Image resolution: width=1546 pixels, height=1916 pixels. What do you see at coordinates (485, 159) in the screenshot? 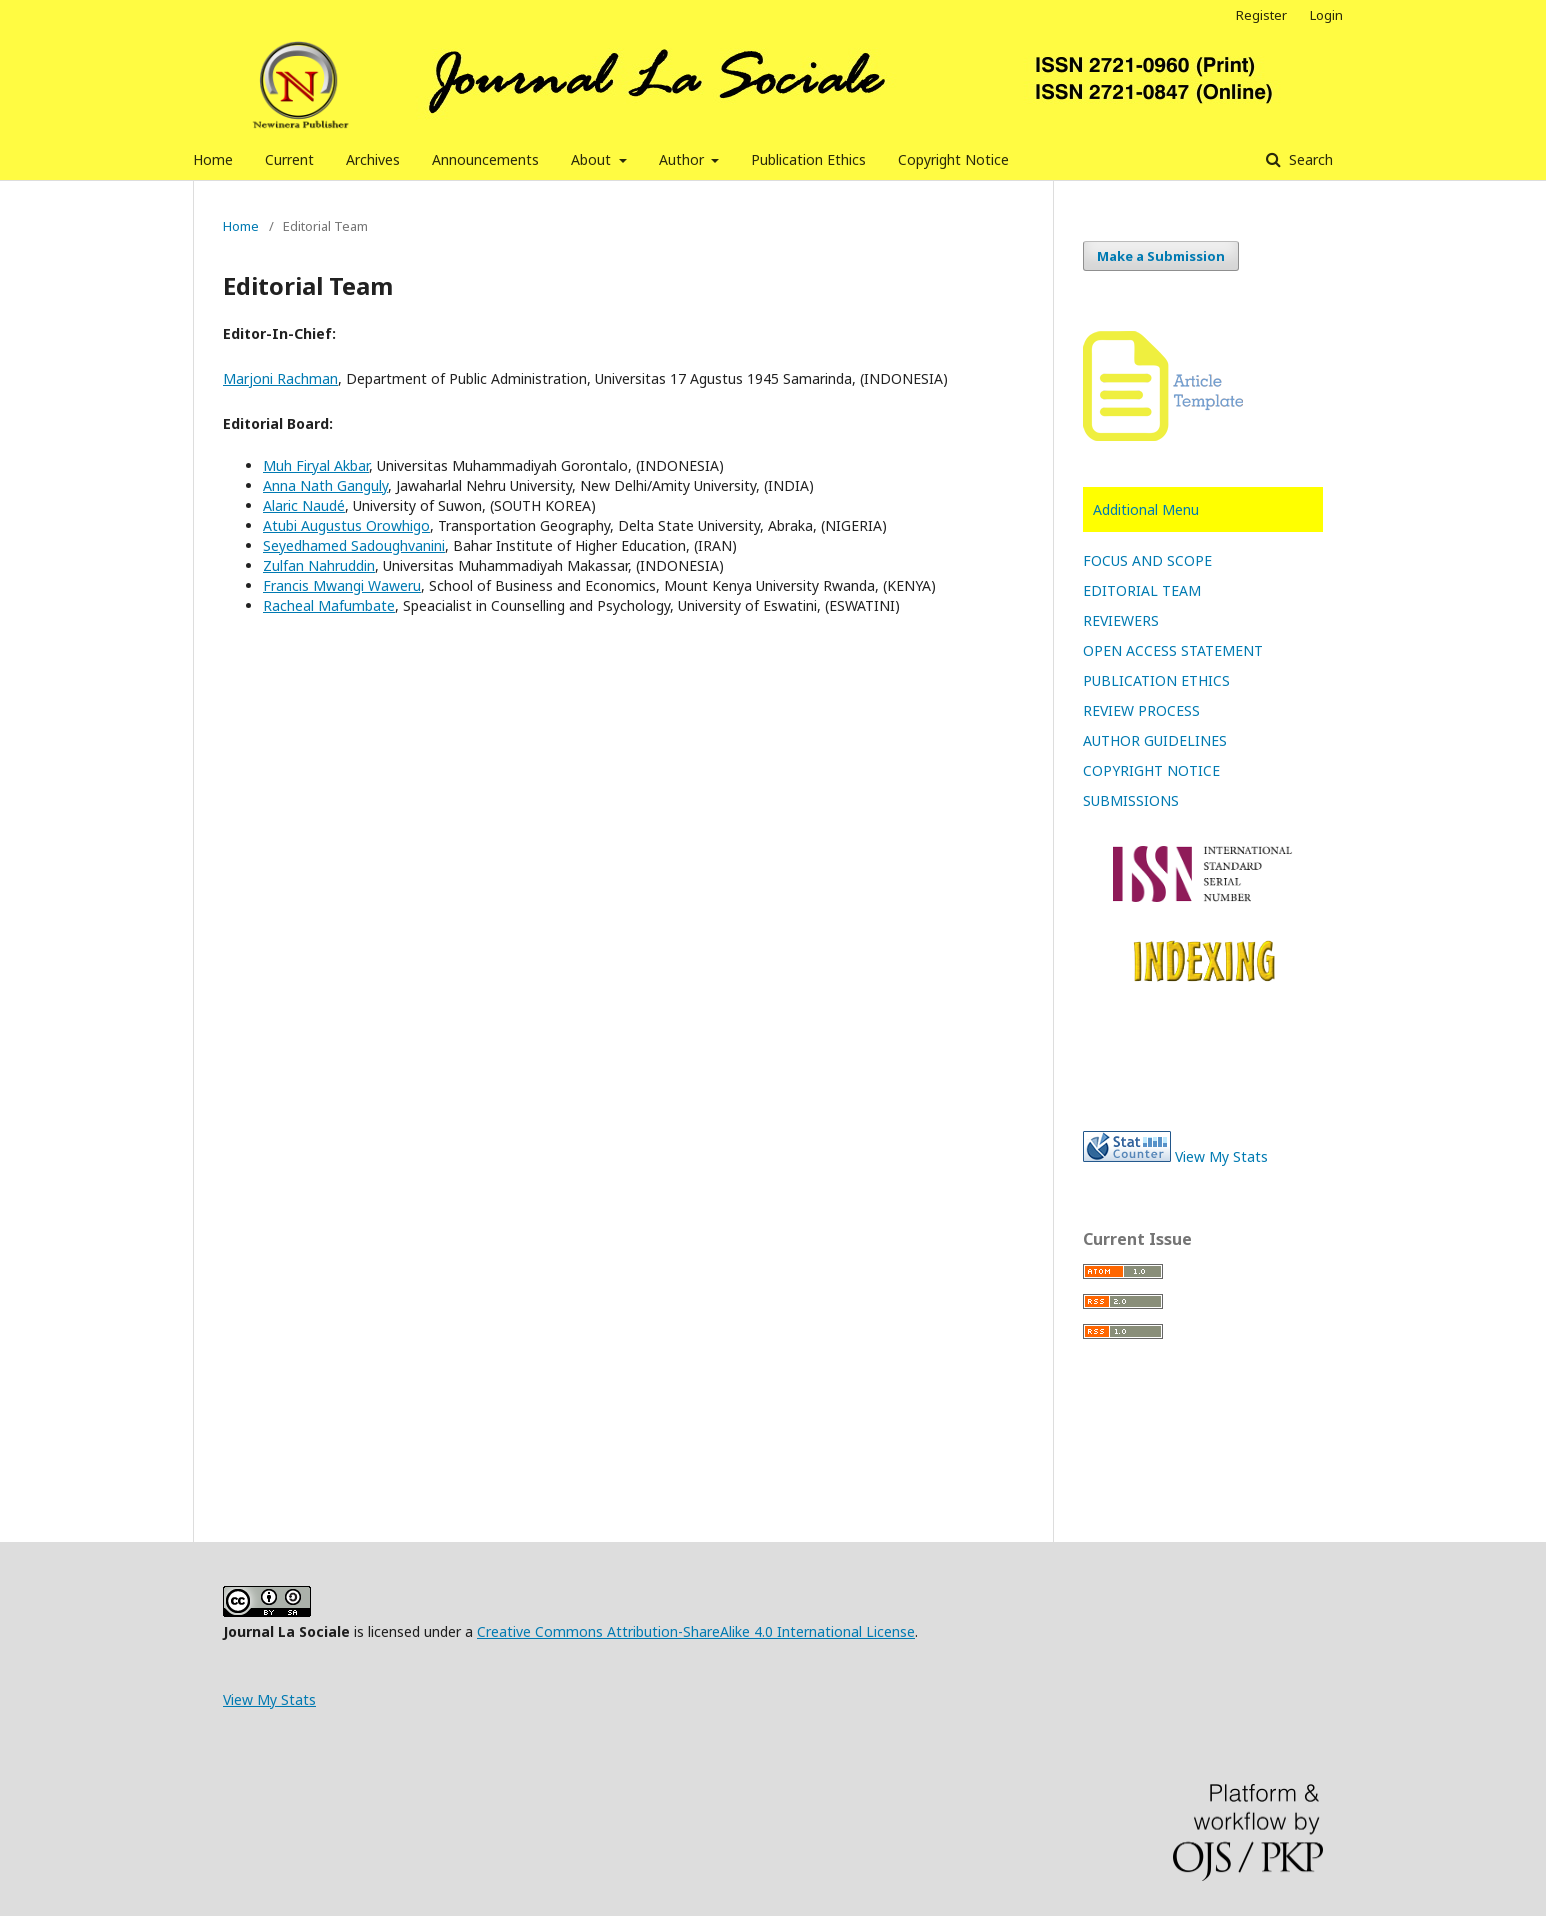
I see `Announcements` at bounding box center [485, 159].